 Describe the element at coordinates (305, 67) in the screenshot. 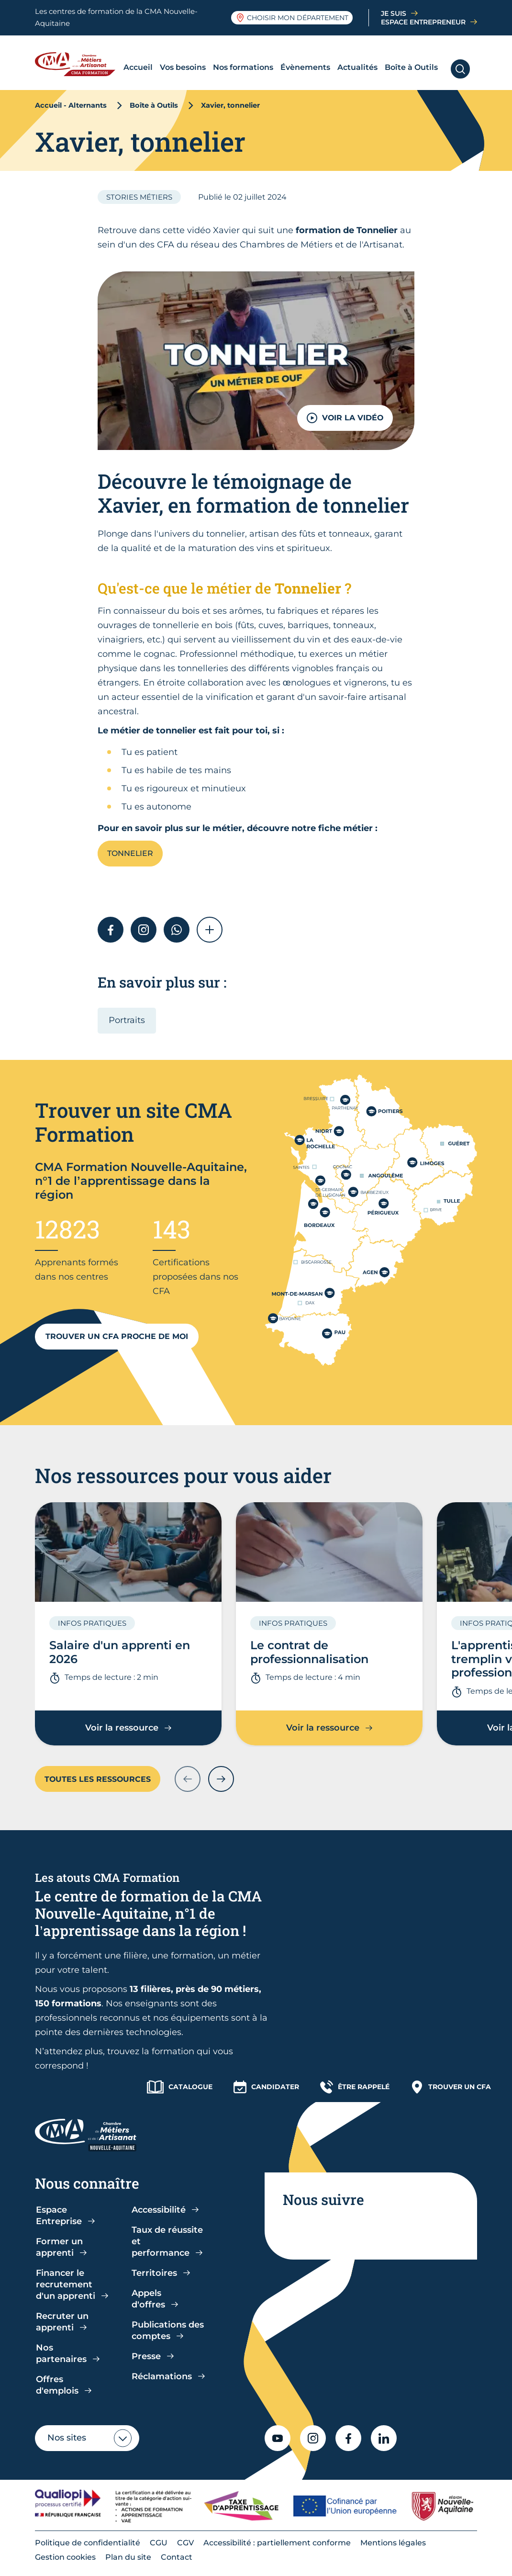

I see `Évènements` at that location.